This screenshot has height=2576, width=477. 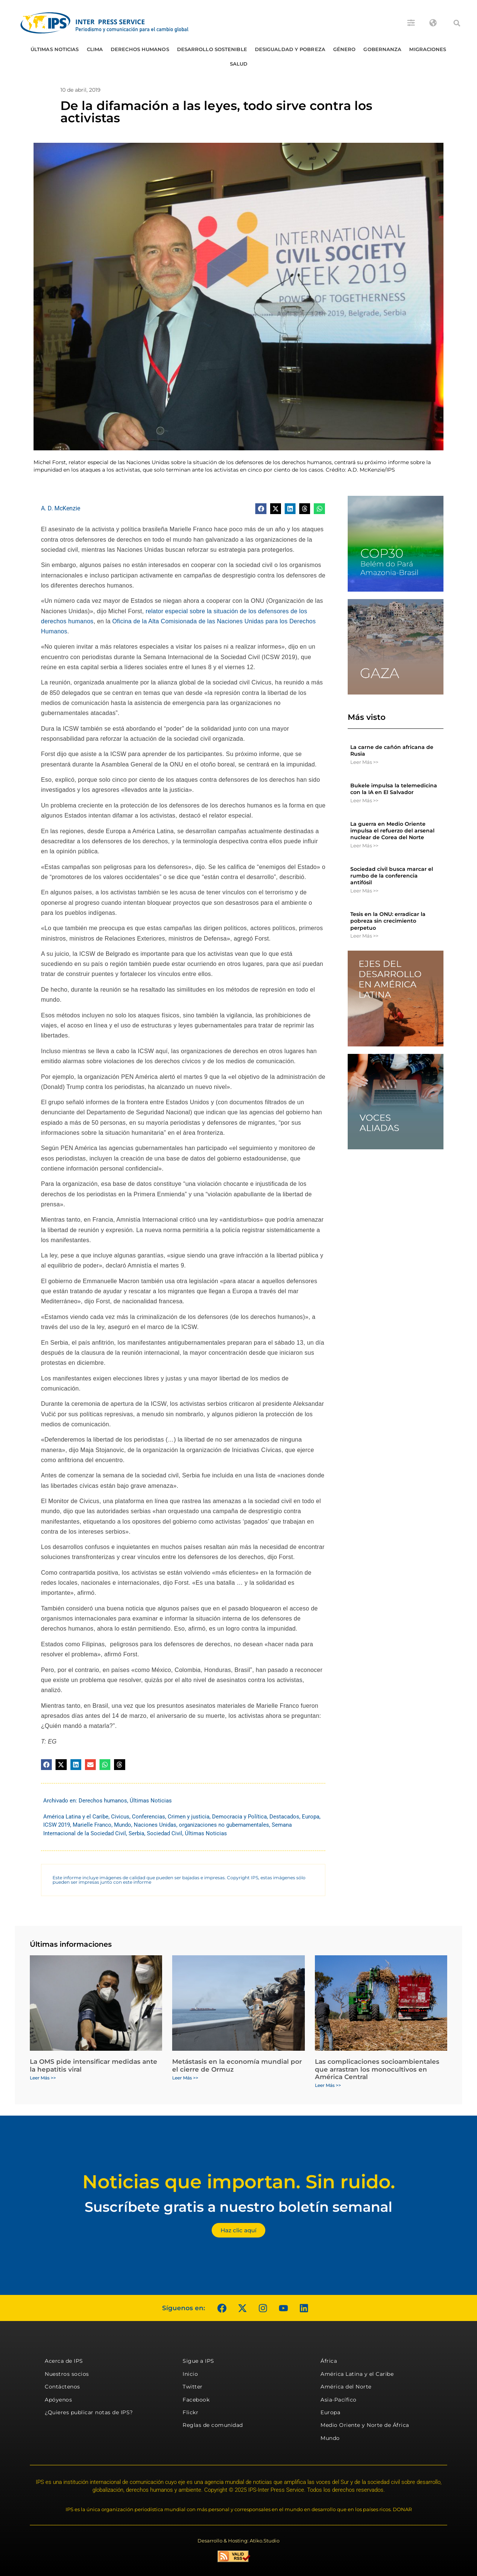 What do you see at coordinates (122, 1824) in the screenshot?
I see `Mundo` at bounding box center [122, 1824].